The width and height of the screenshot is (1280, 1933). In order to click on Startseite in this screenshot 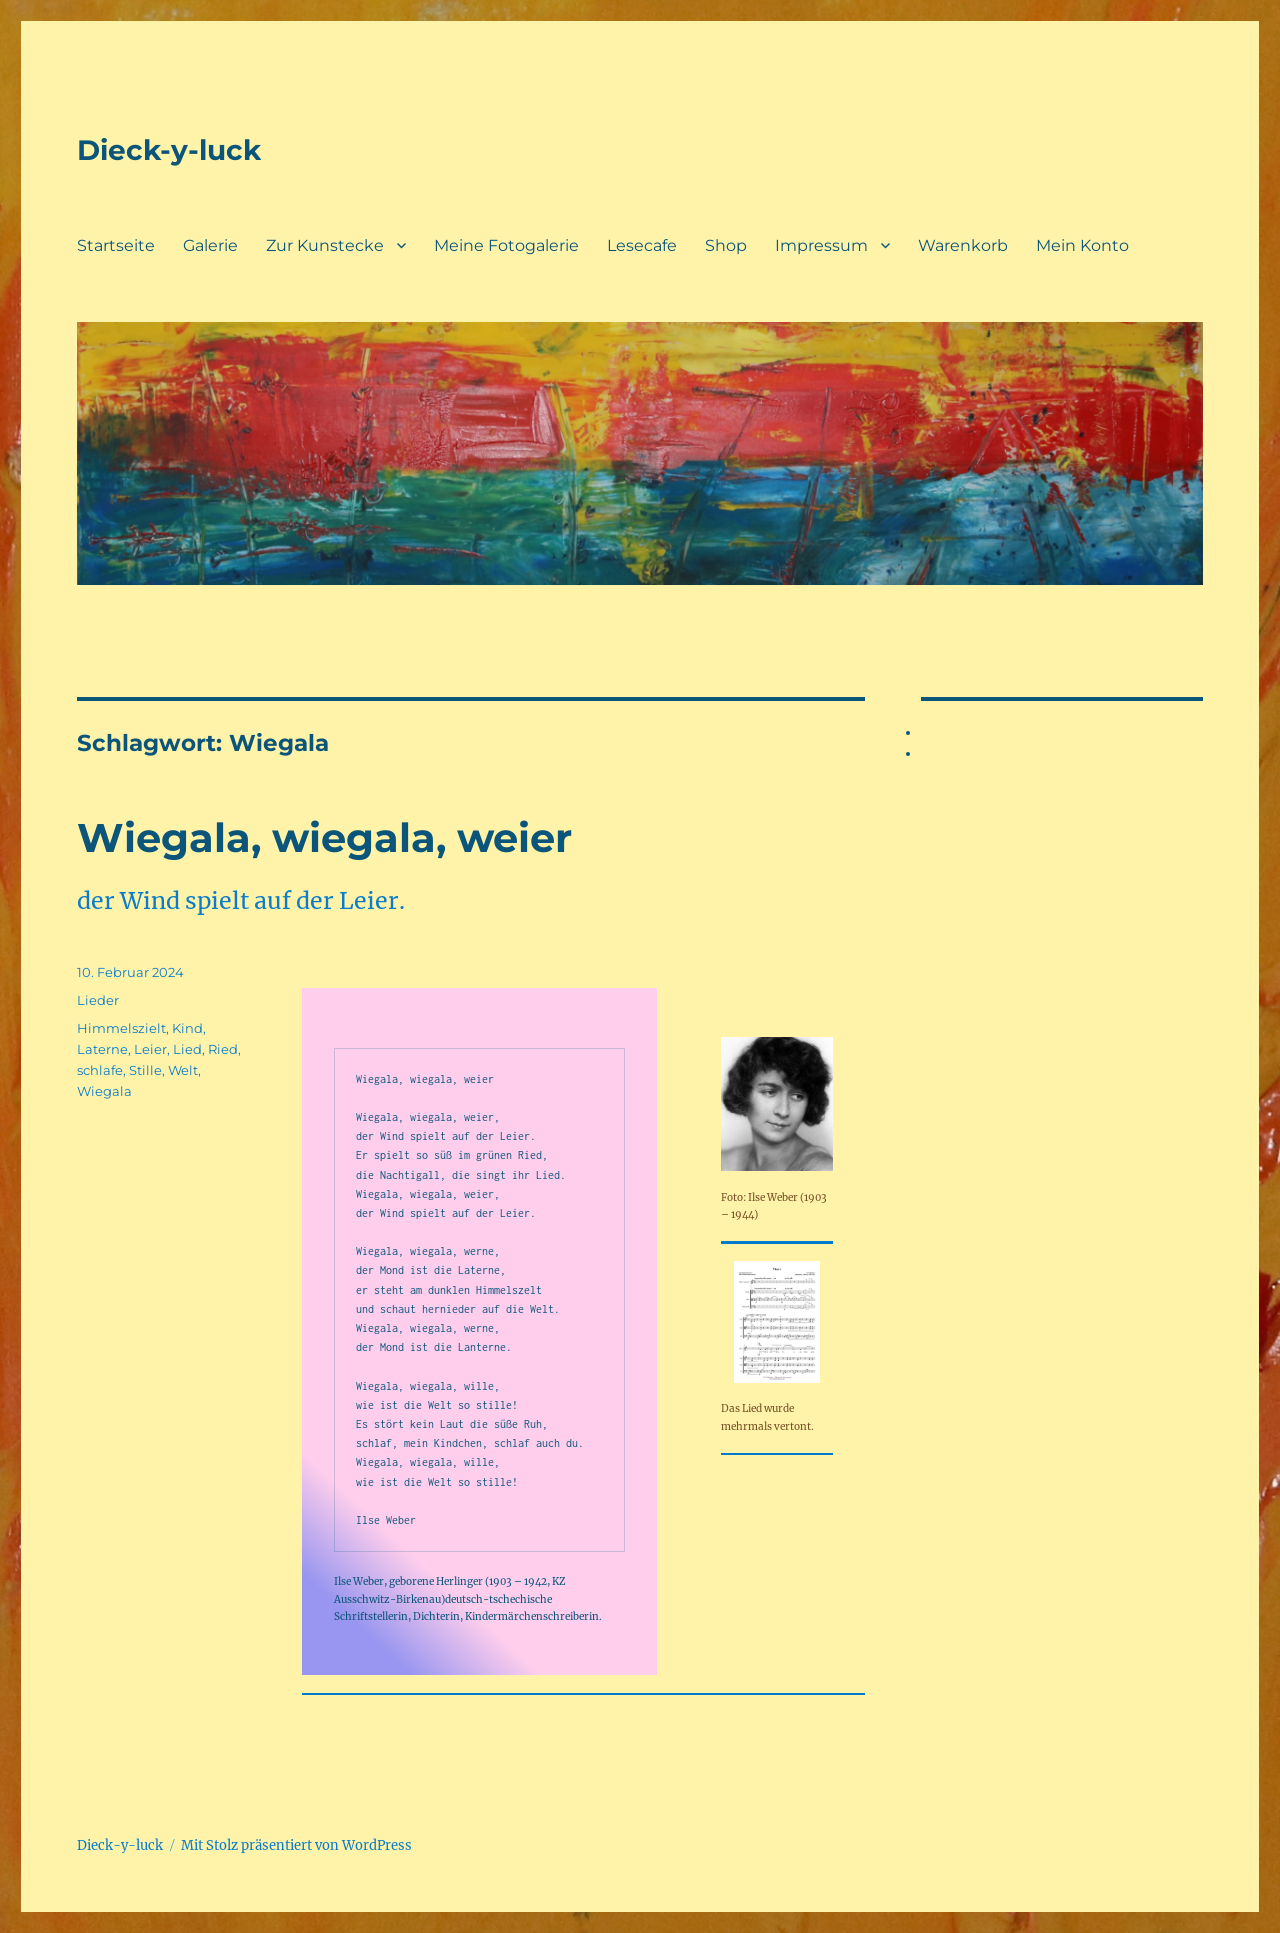, I will do `click(116, 245)`.